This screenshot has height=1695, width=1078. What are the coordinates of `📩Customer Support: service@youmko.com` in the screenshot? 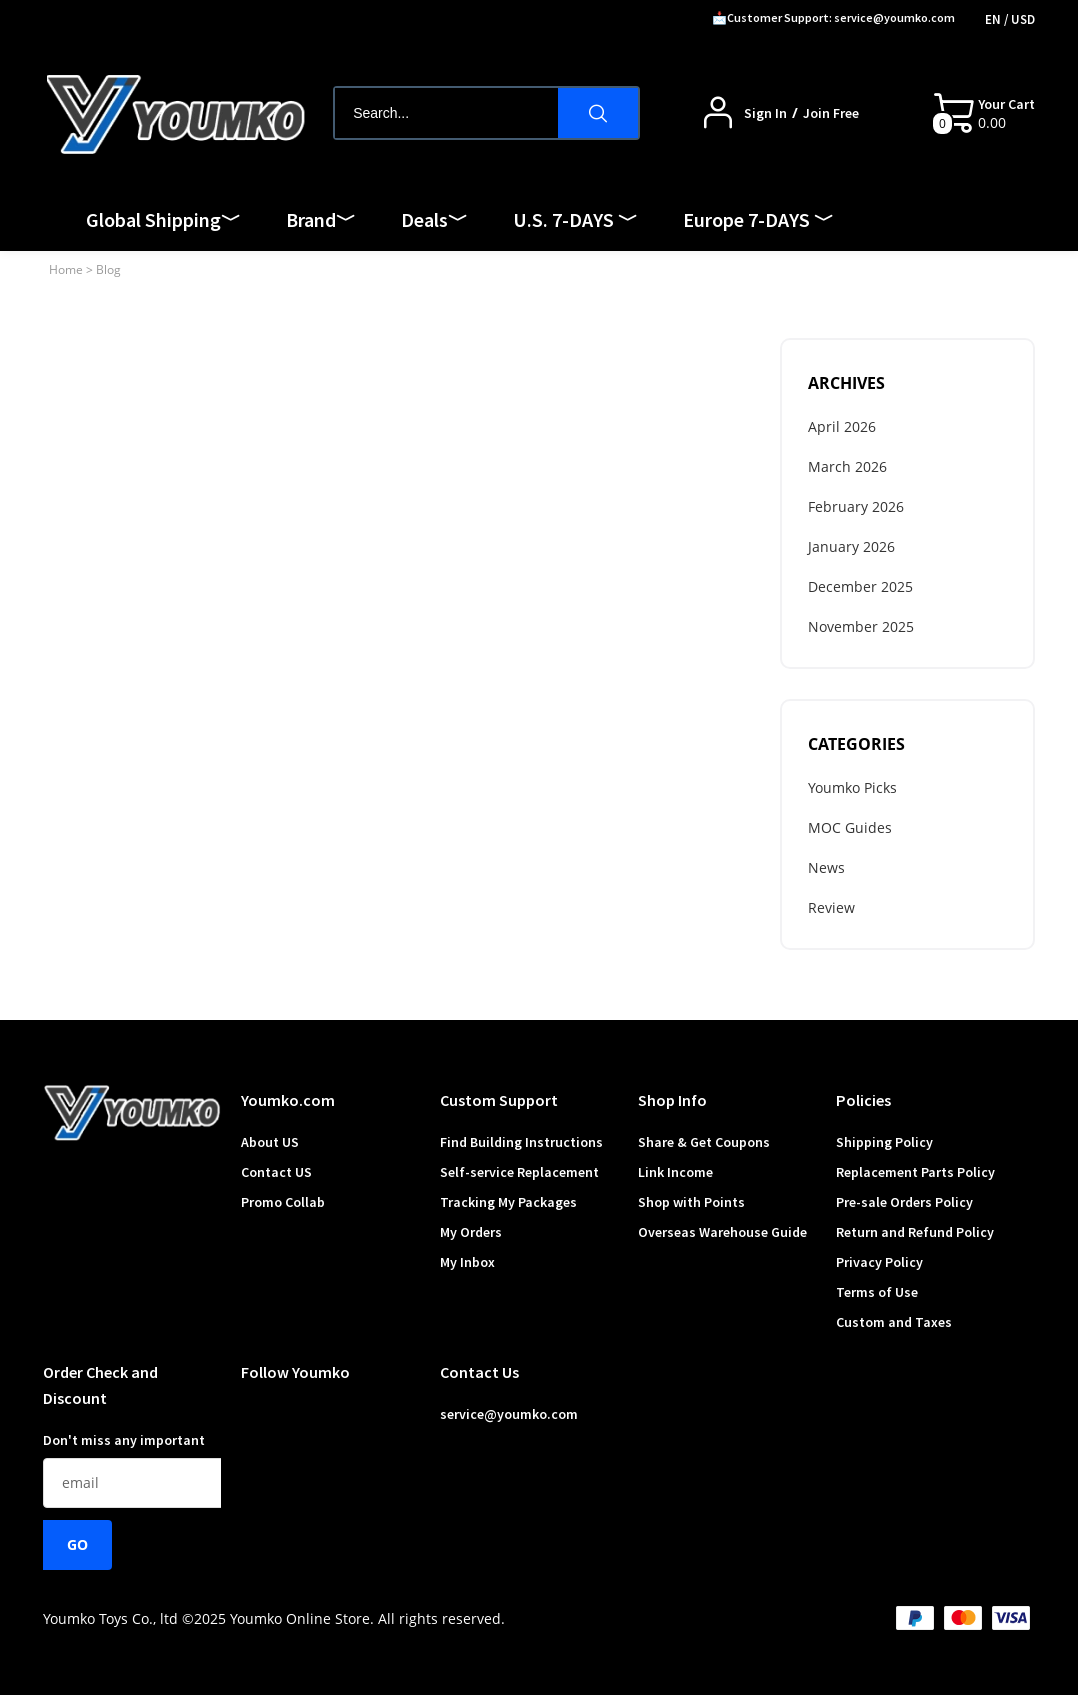 It's located at (833, 17).